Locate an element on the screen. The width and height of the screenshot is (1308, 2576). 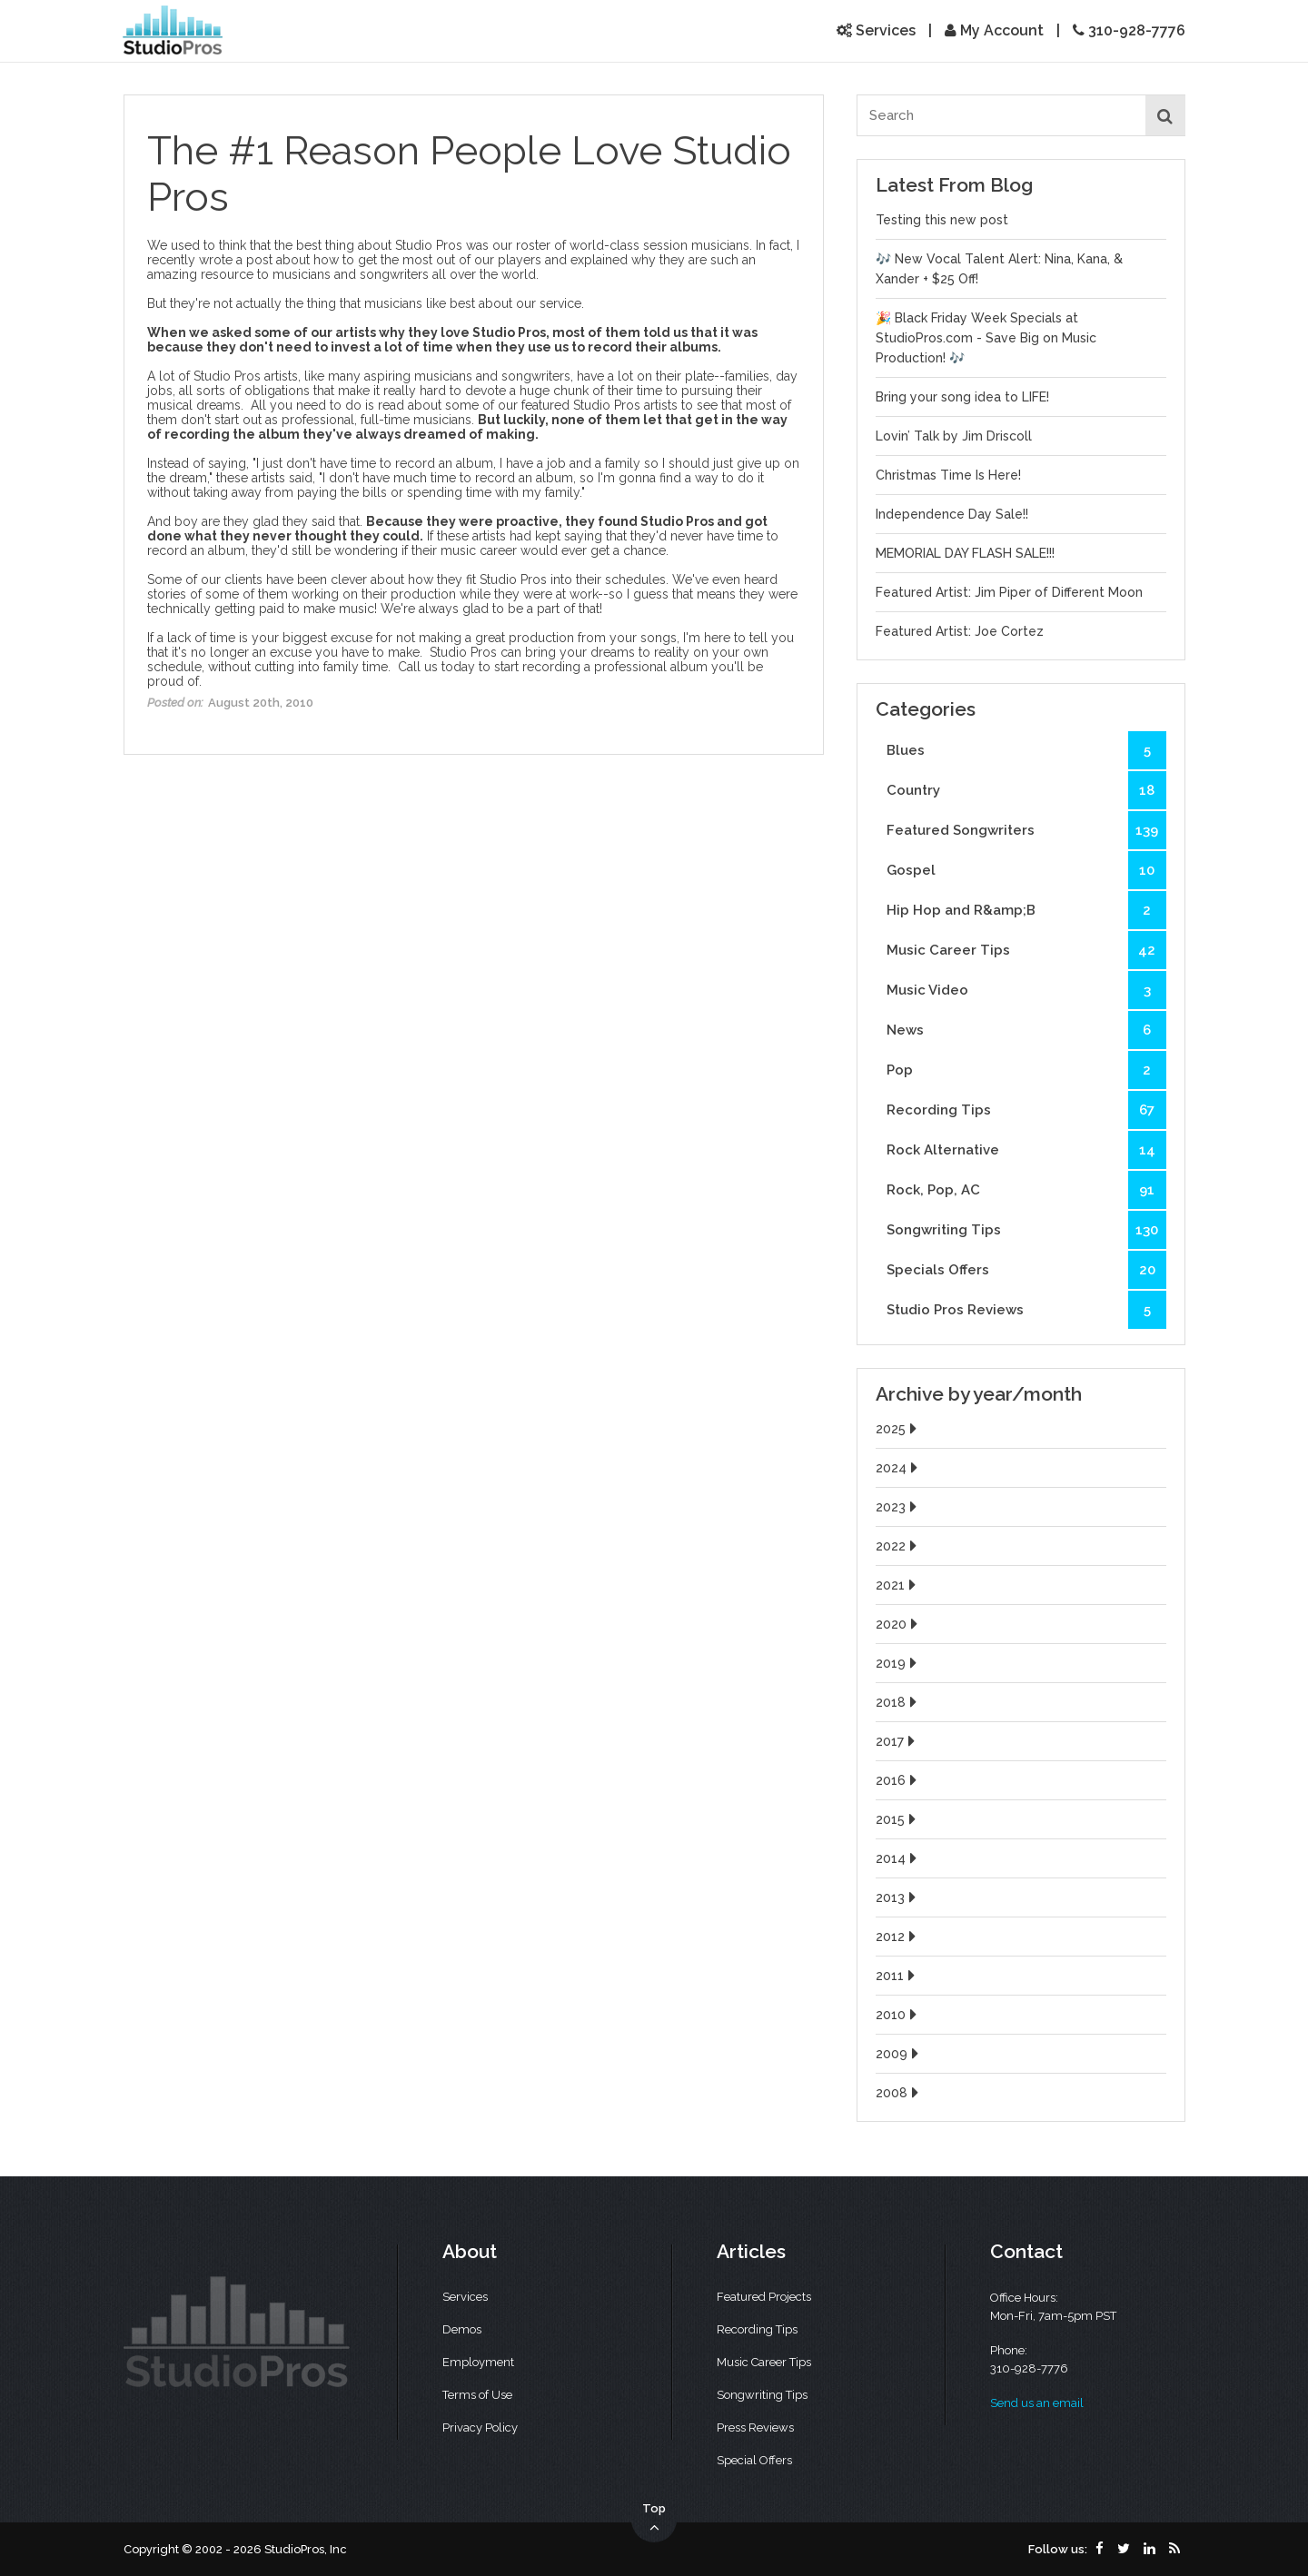
how to get the most out of our players is located at coordinates (427, 260).